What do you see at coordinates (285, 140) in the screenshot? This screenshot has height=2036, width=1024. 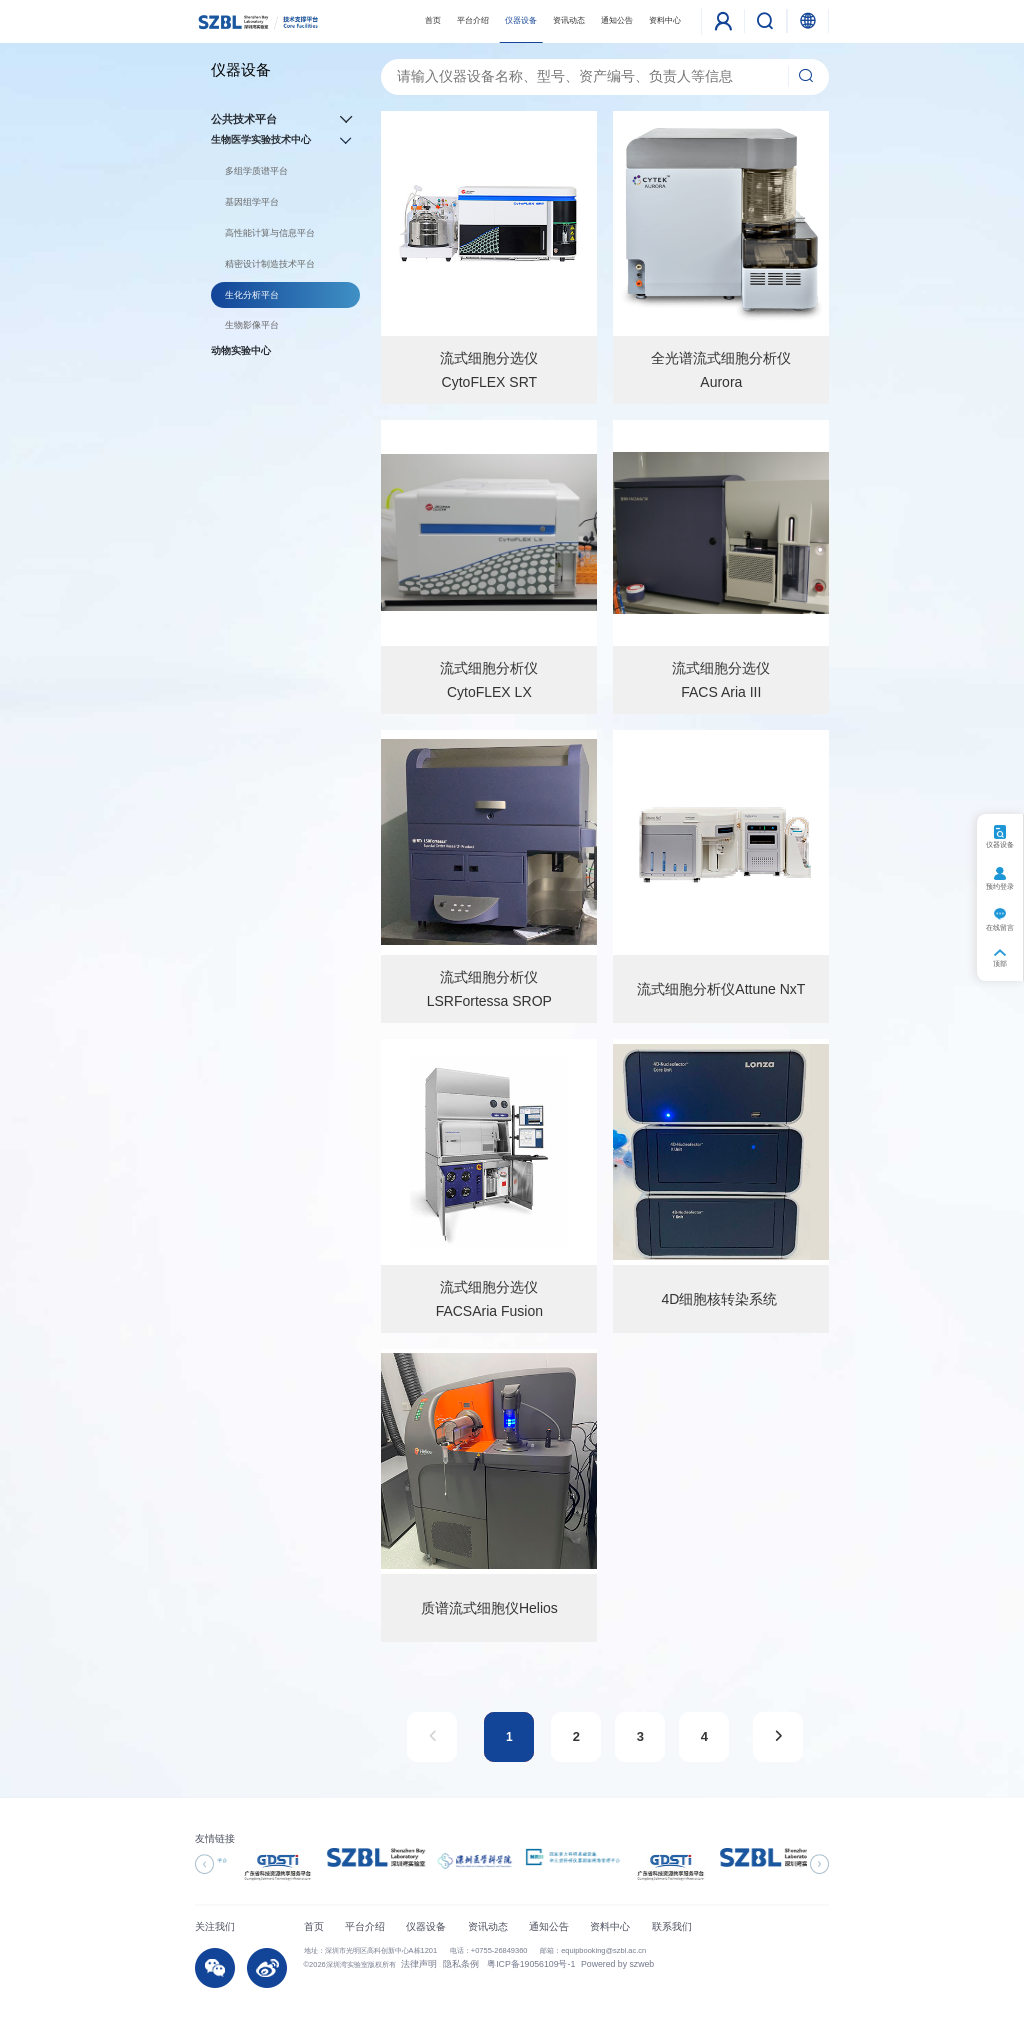 I see `生物医学实验技术中心` at bounding box center [285, 140].